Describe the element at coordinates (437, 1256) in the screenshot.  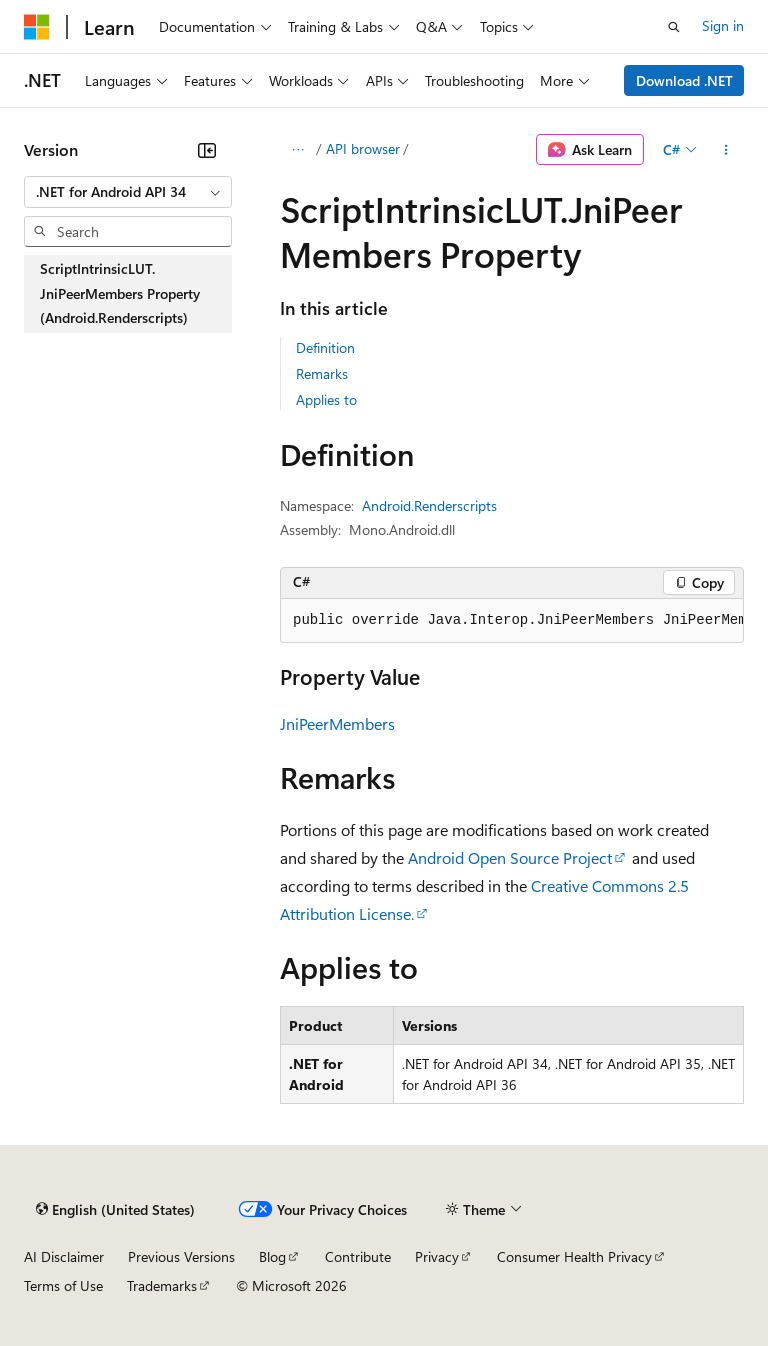
I see `Privacy` at that location.